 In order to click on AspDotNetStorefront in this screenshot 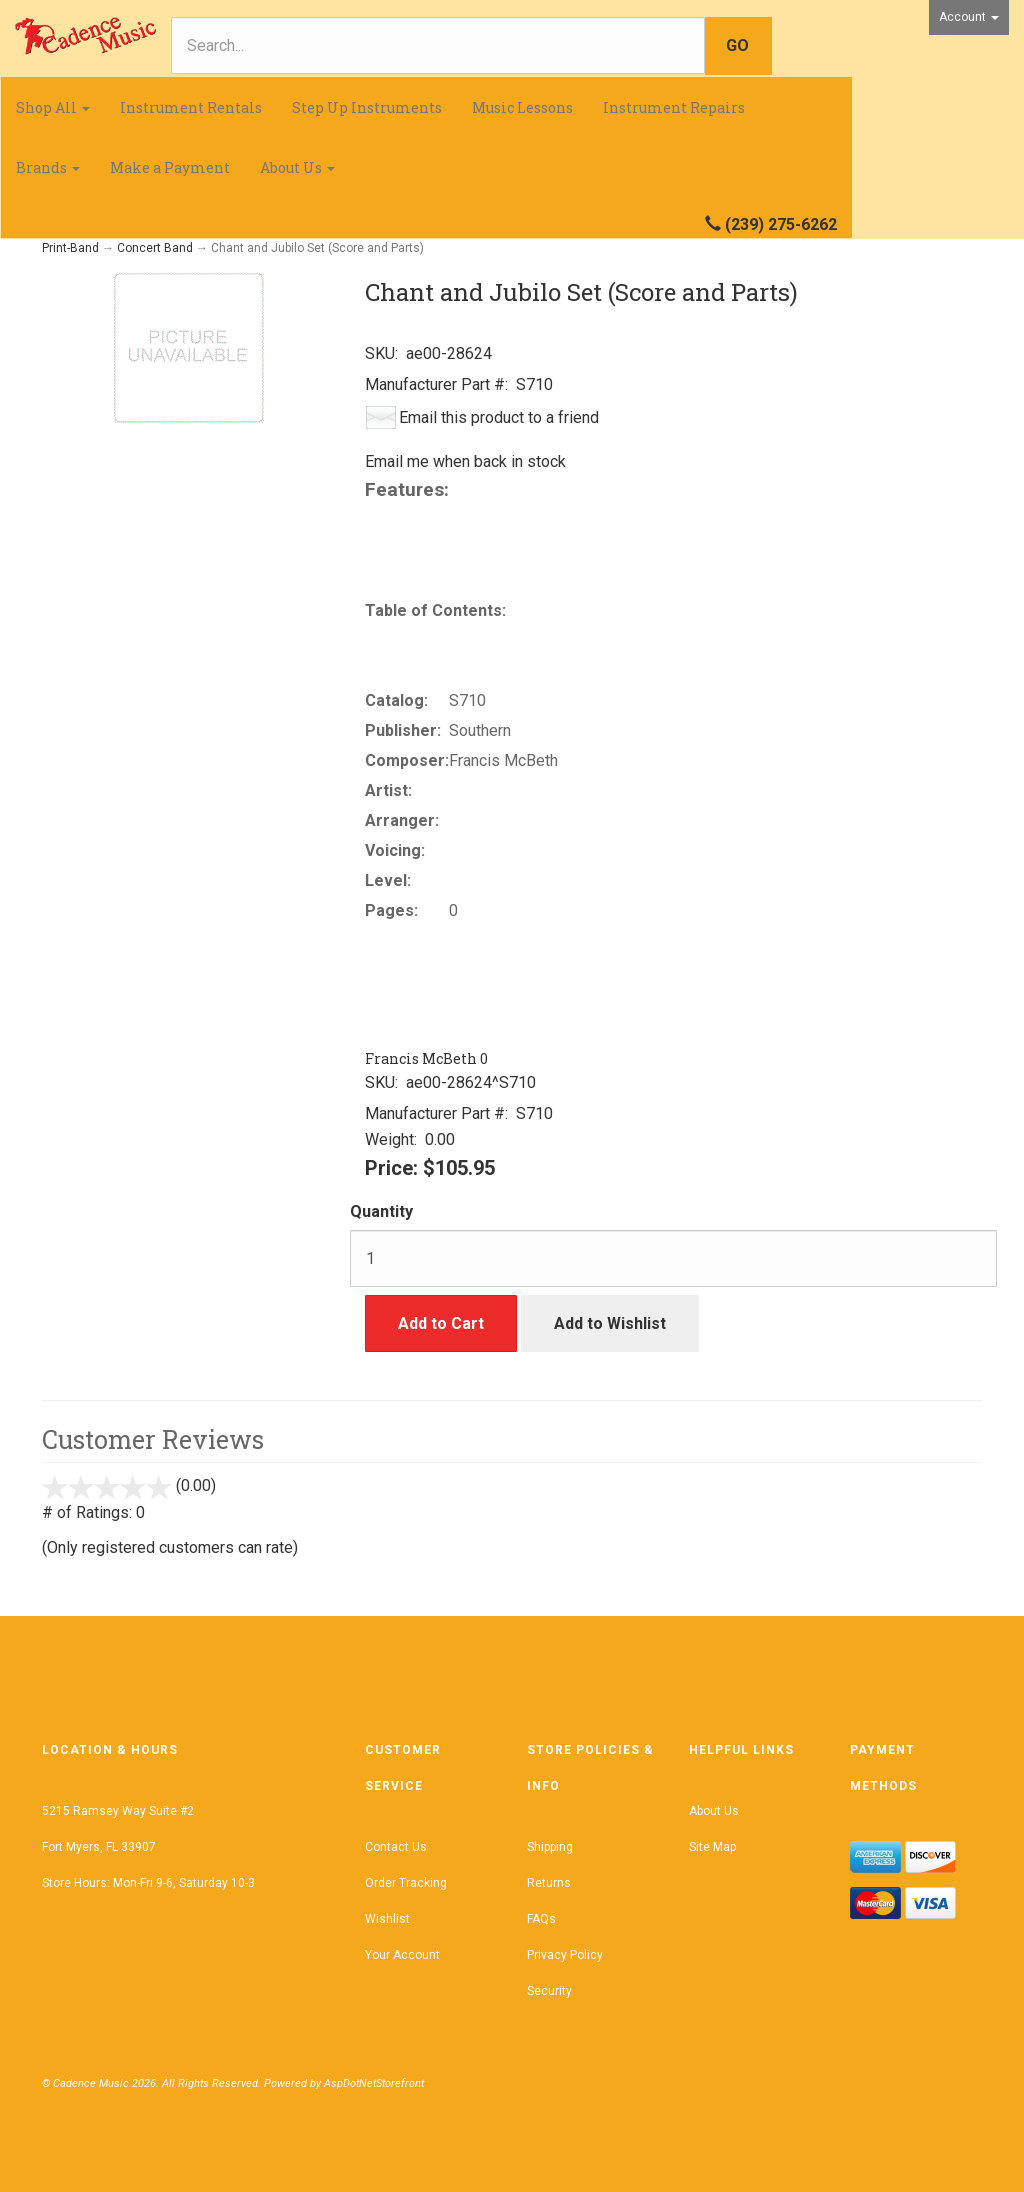, I will do `click(374, 2083)`.